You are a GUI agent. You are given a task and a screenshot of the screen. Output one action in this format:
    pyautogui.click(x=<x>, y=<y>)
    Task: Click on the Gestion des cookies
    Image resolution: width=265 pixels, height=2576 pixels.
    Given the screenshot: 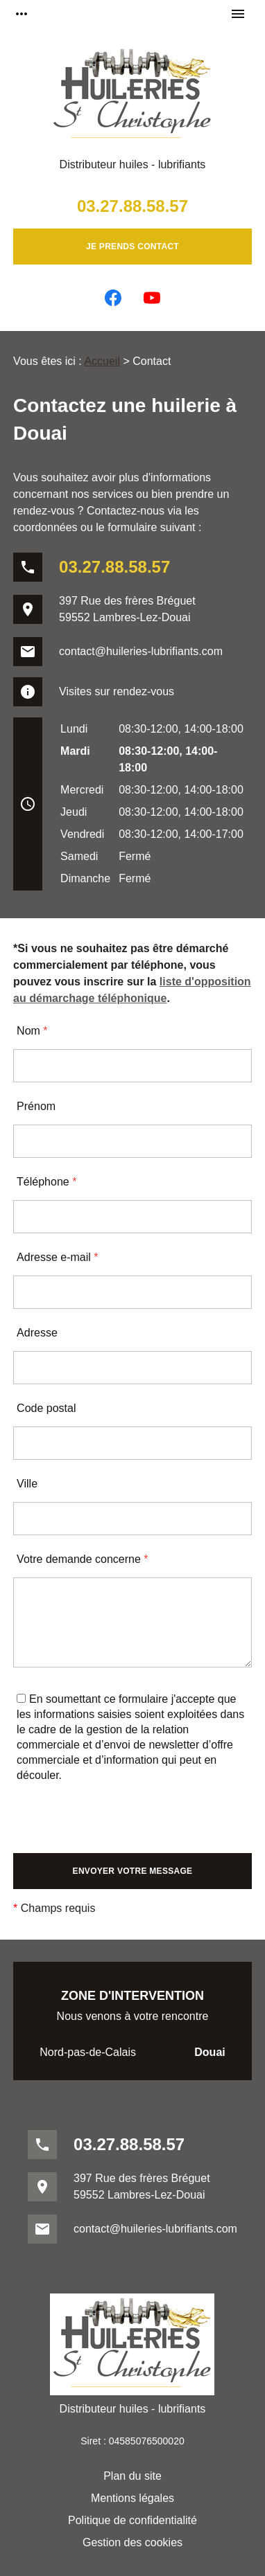 What is the action you would take?
    pyautogui.click(x=132, y=2542)
    